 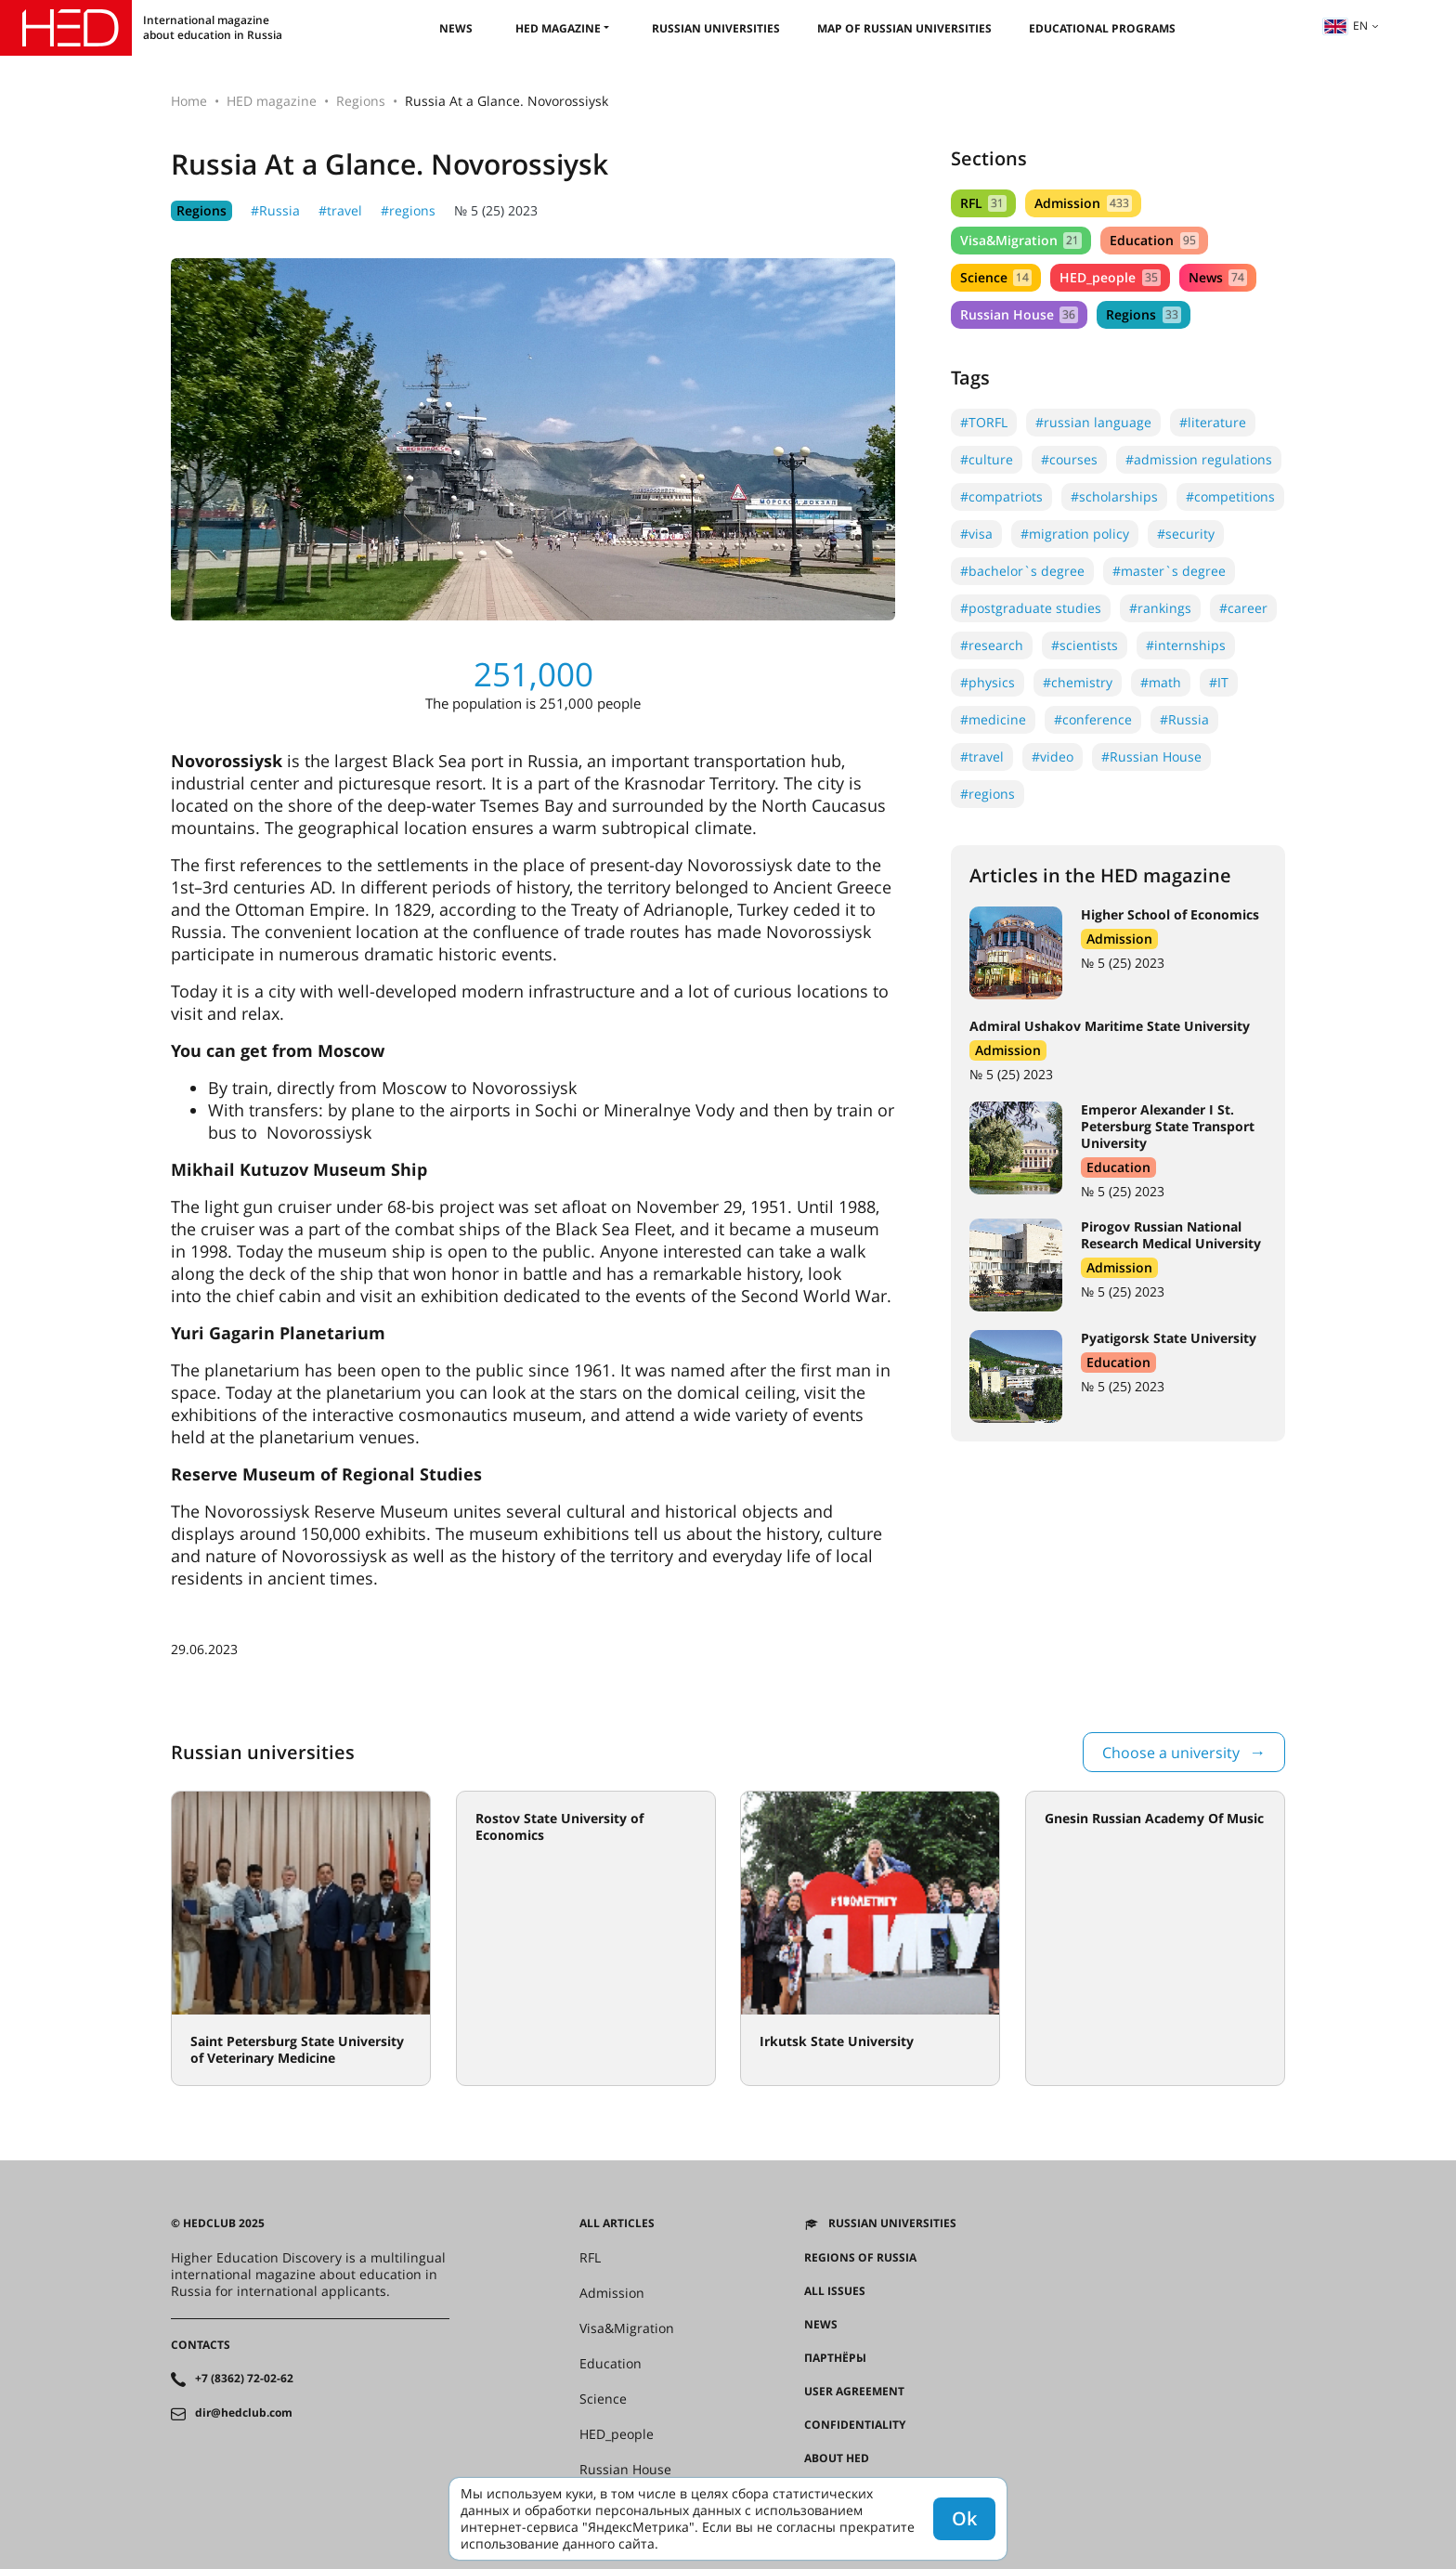 I want to click on #culture, so click(x=986, y=459).